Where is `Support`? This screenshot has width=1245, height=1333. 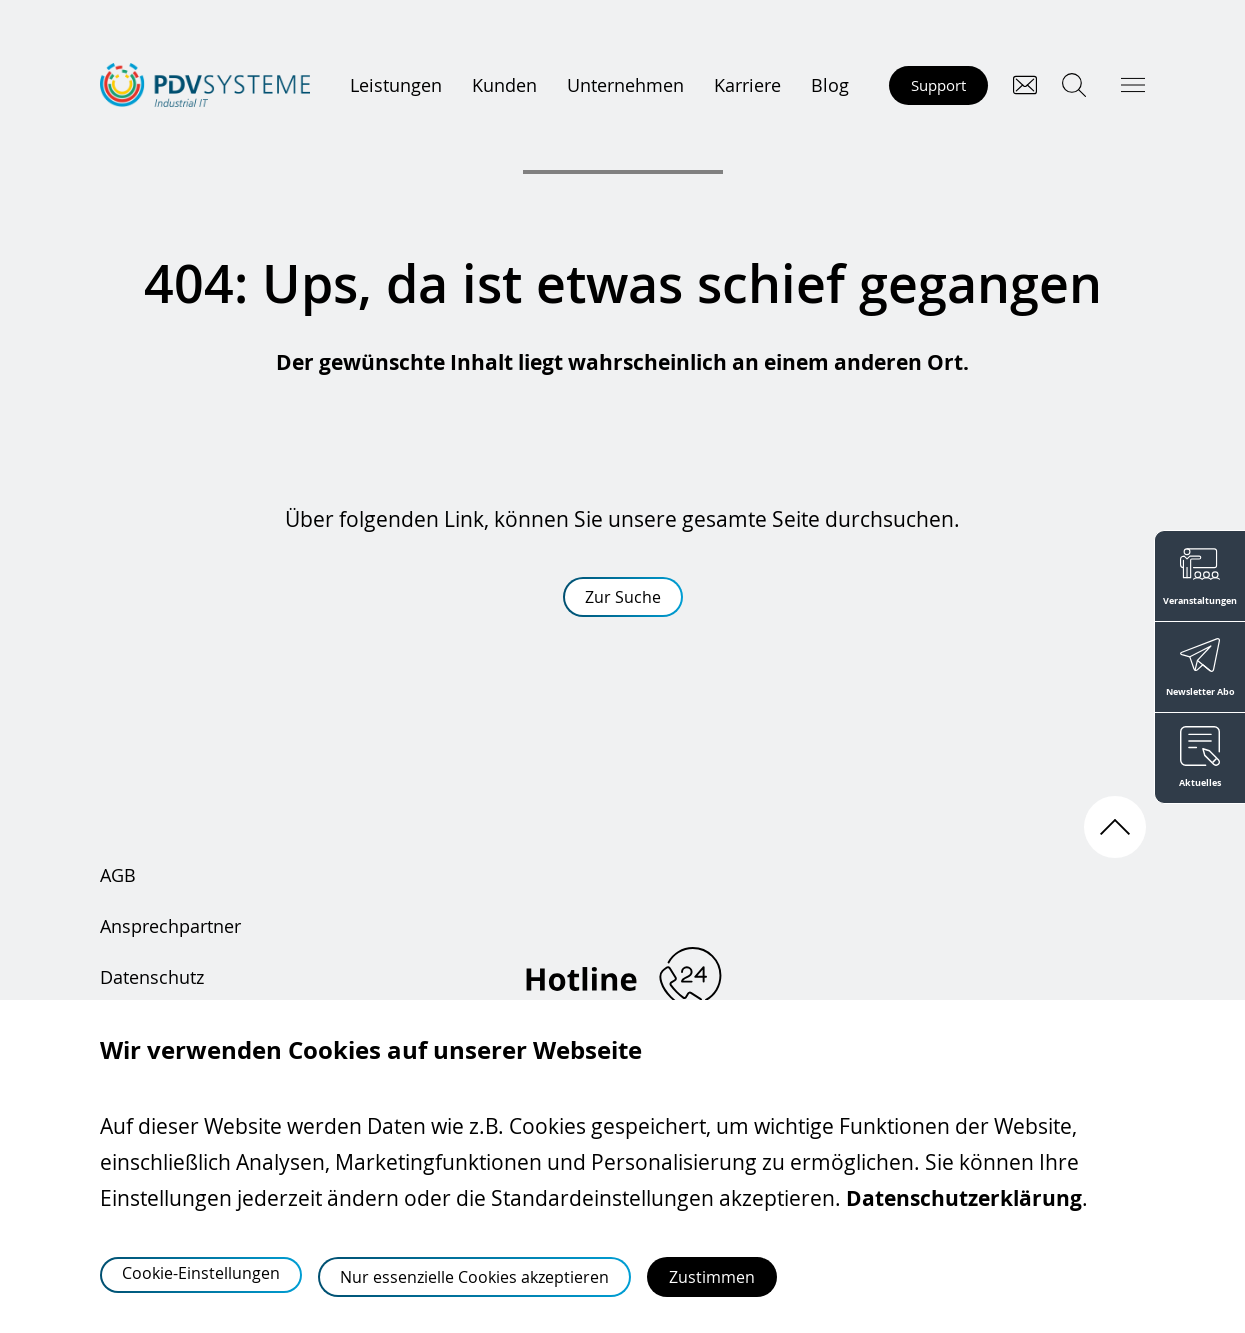
Support is located at coordinates (938, 85).